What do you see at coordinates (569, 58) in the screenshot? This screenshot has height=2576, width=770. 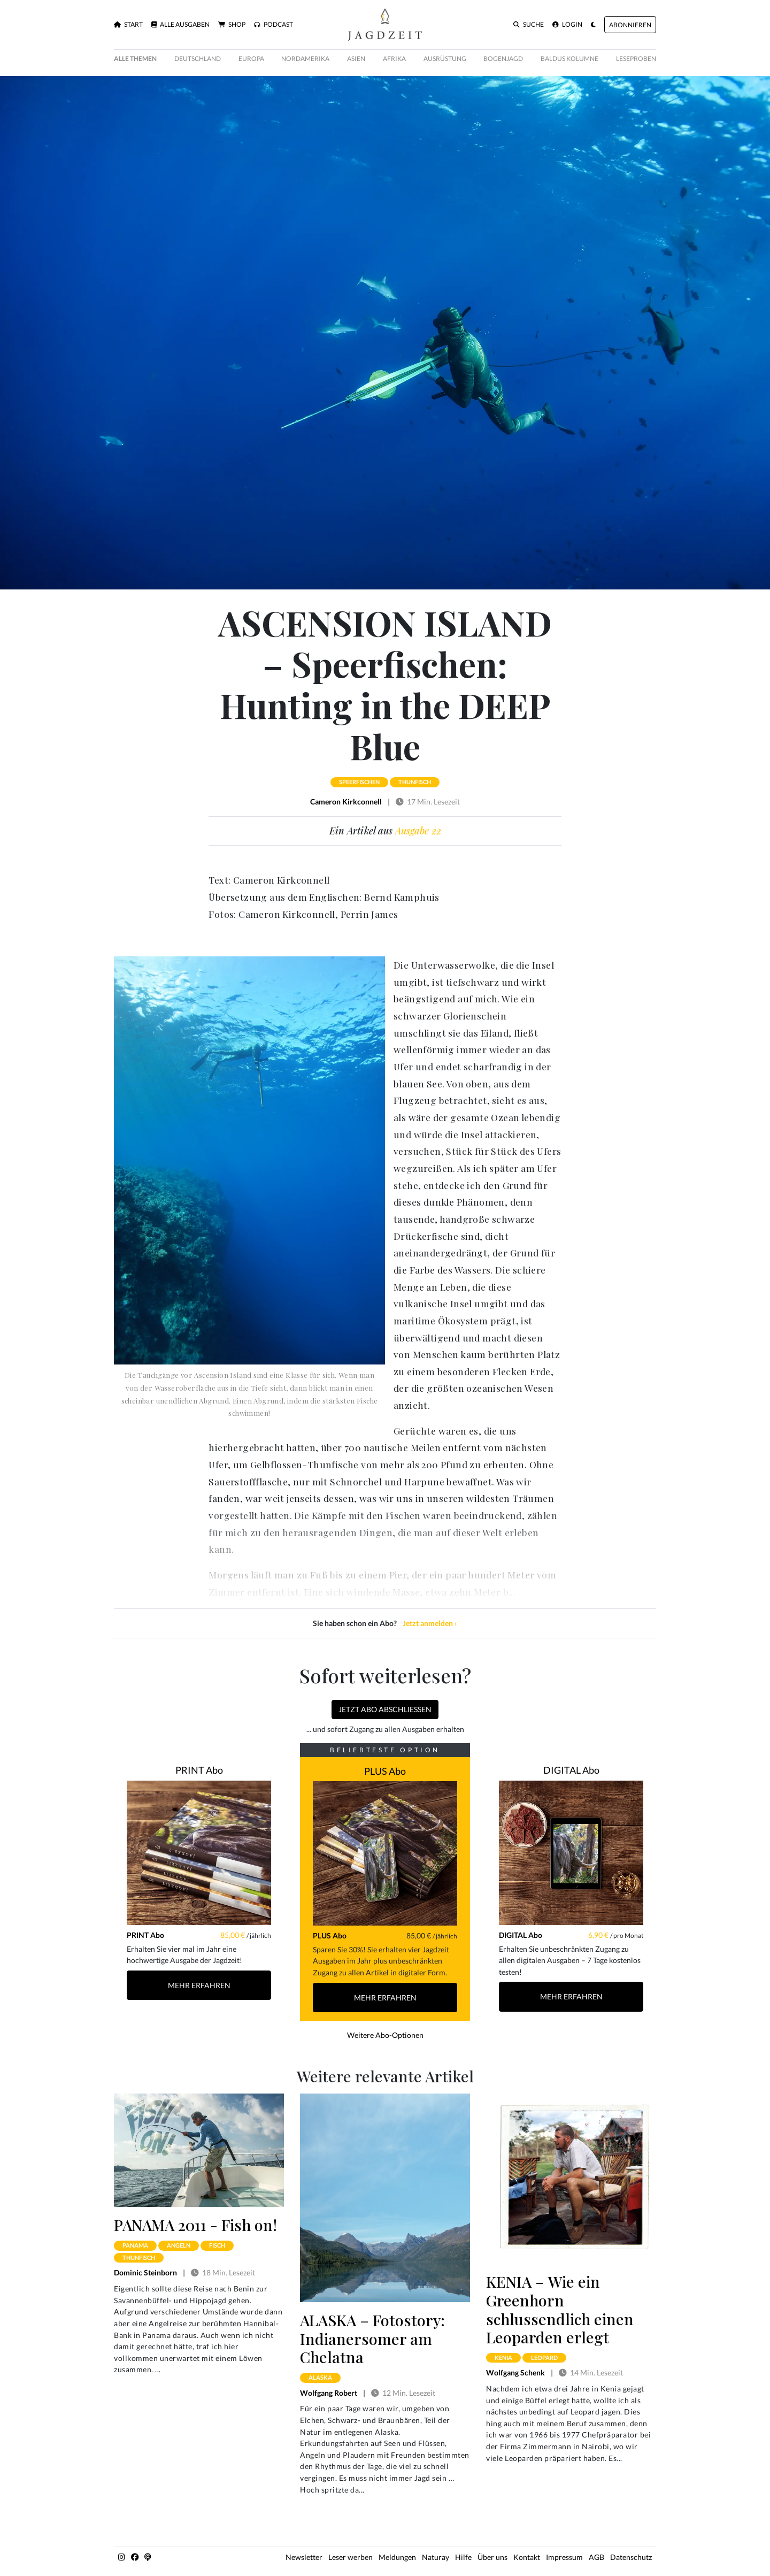 I see `Baldus Kolumne` at bounding box center [569, 58].